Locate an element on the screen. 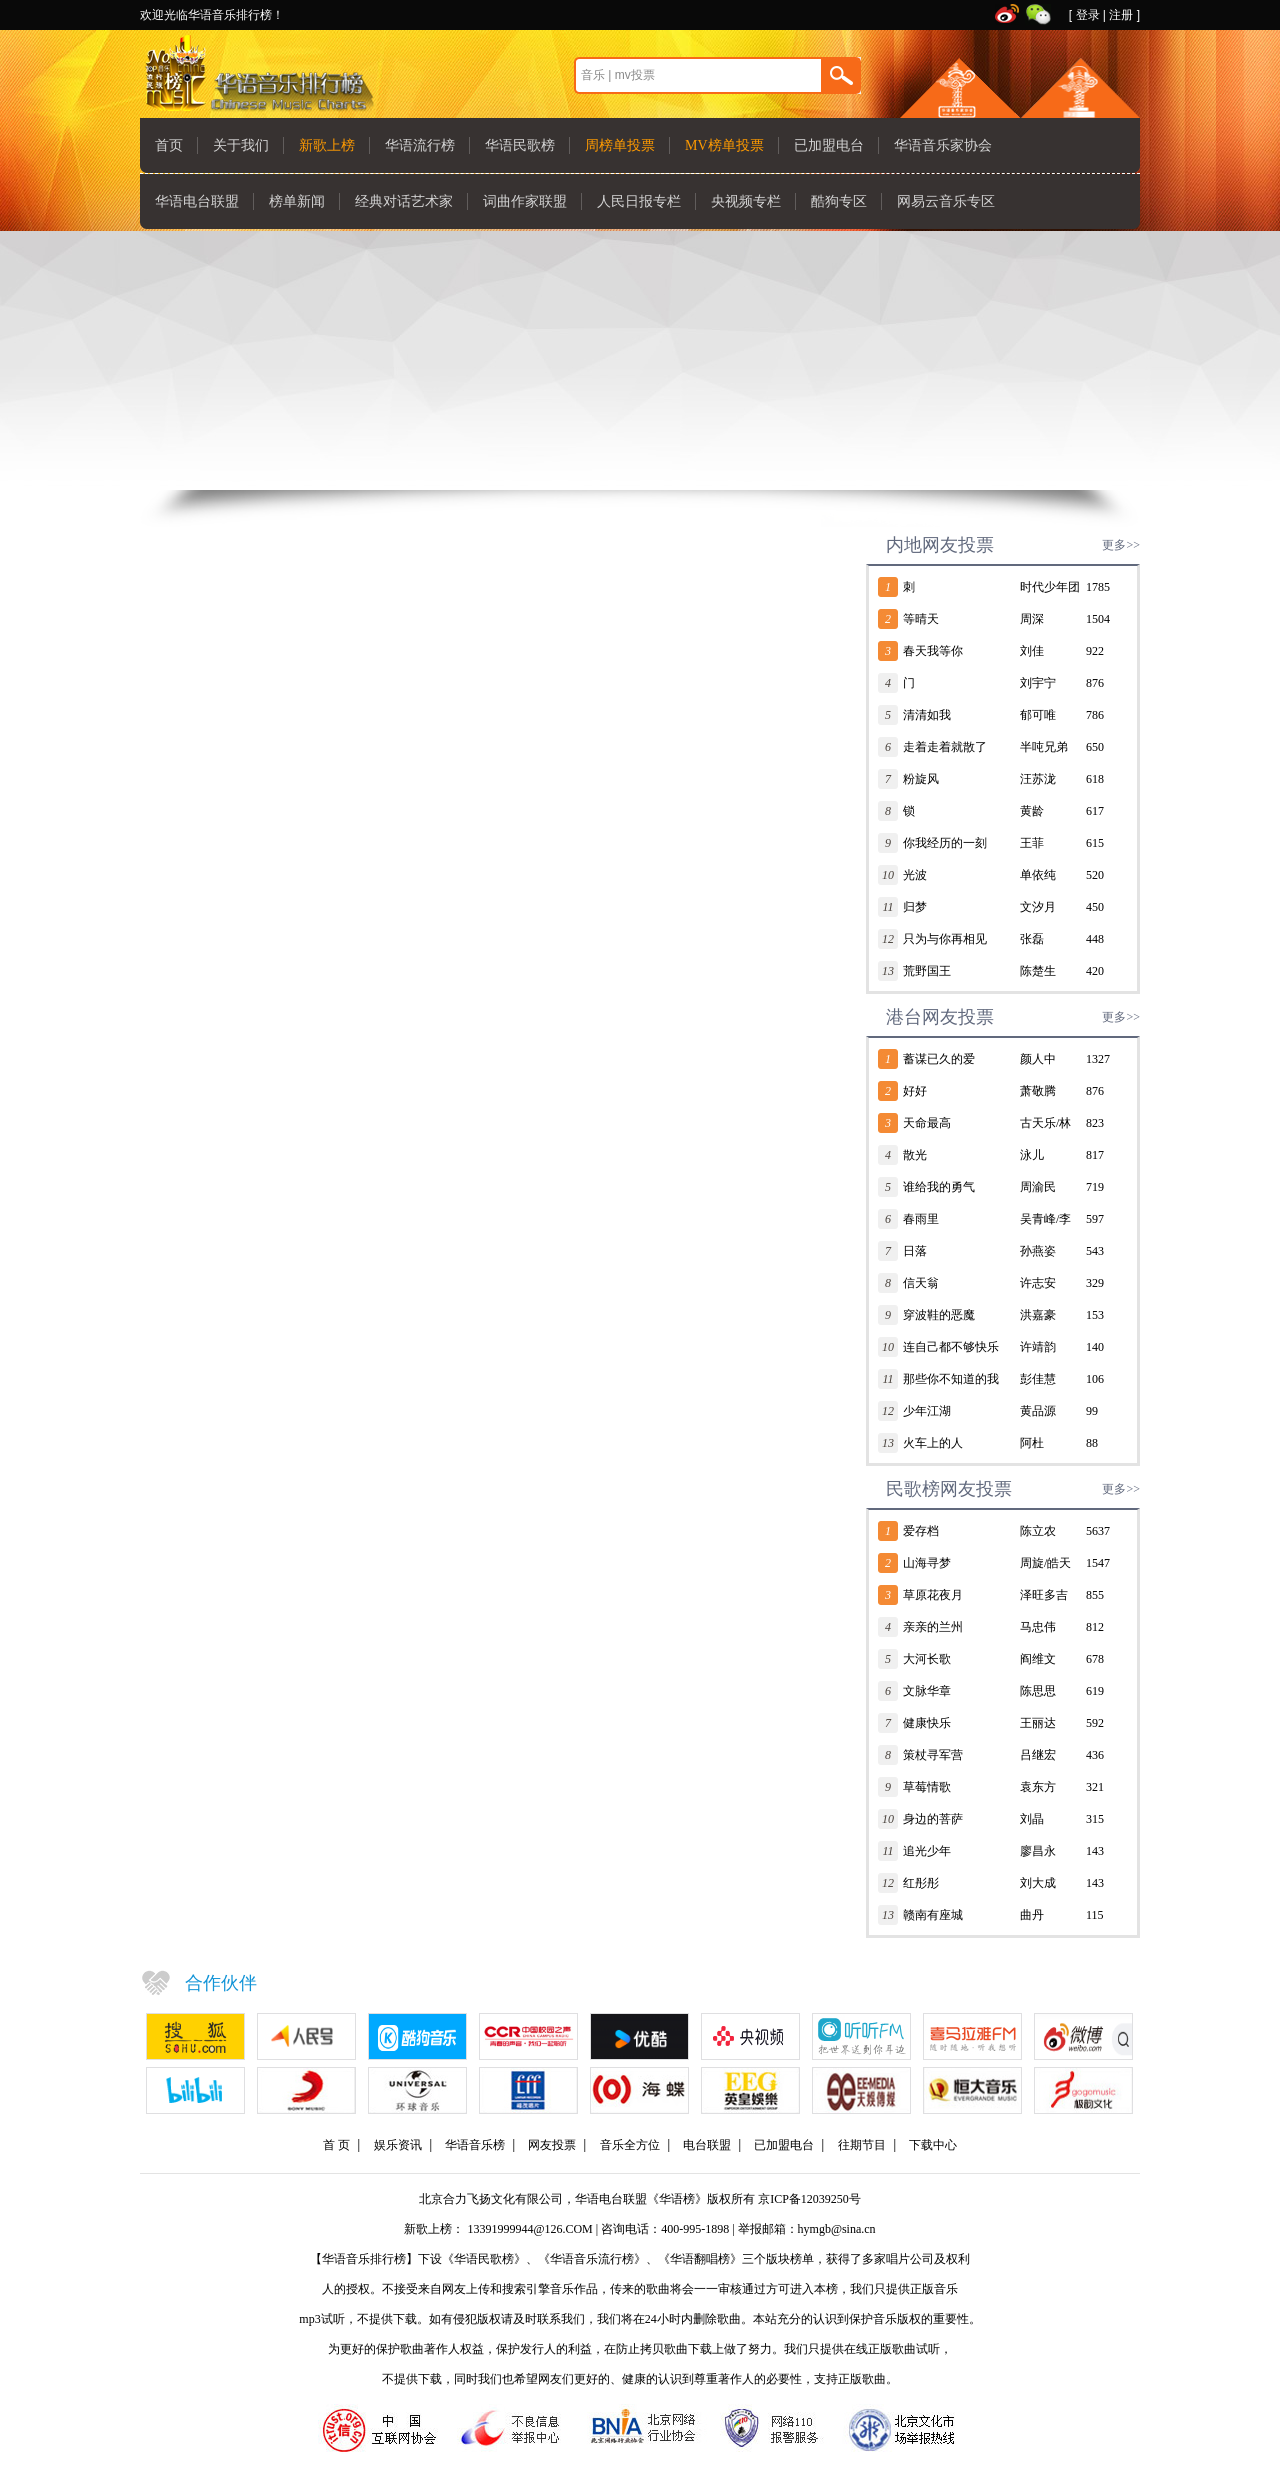 Image resolution: width=1280 pixels, height=2484 pixels. 榜单新闻 is located at coordinates (297, 201).